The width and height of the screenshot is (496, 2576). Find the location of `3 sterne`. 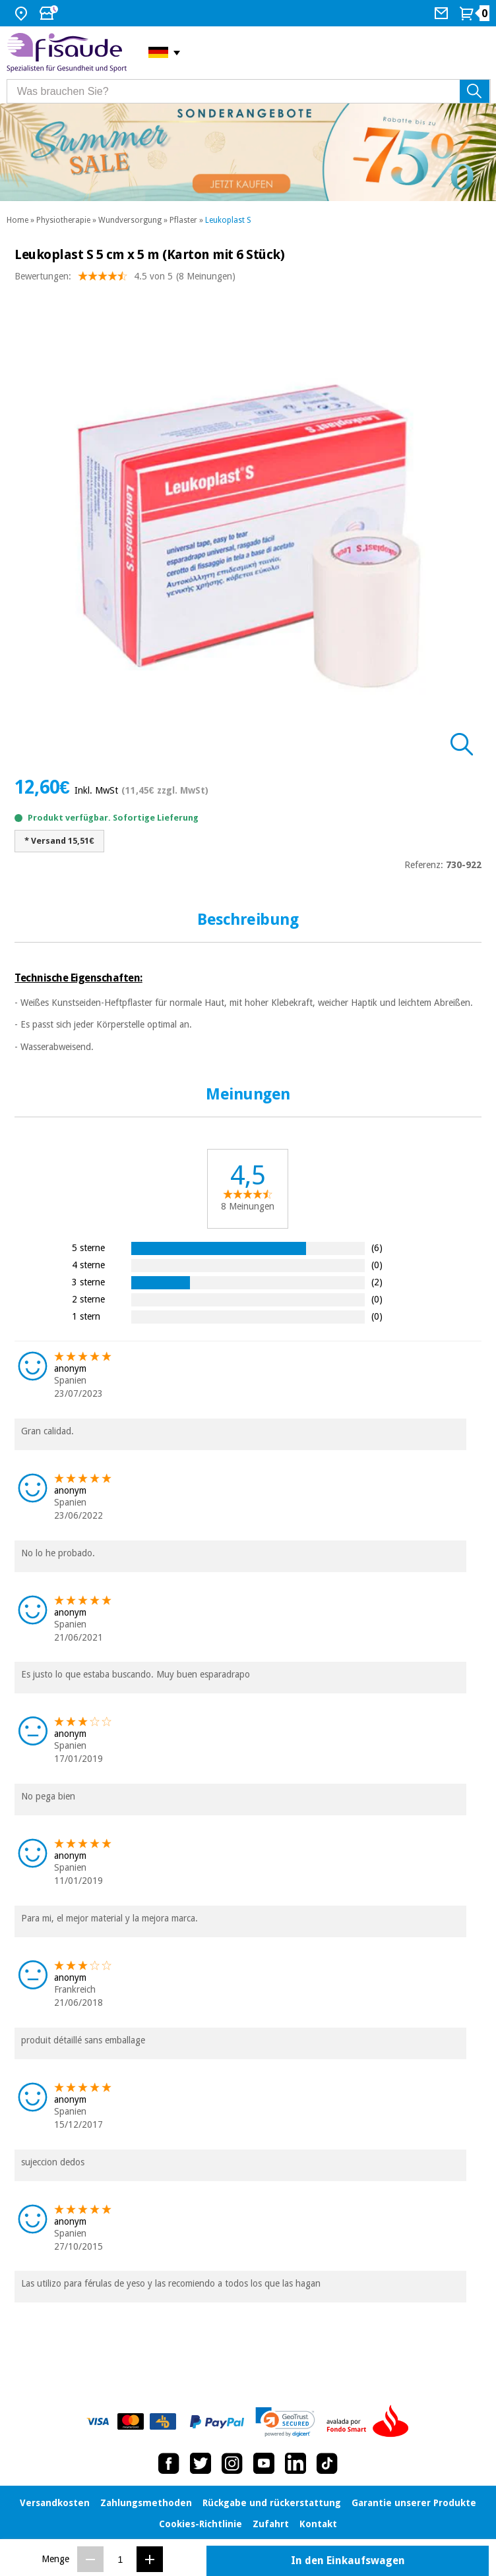

3 sterne is located at coordinates (88, 1282).